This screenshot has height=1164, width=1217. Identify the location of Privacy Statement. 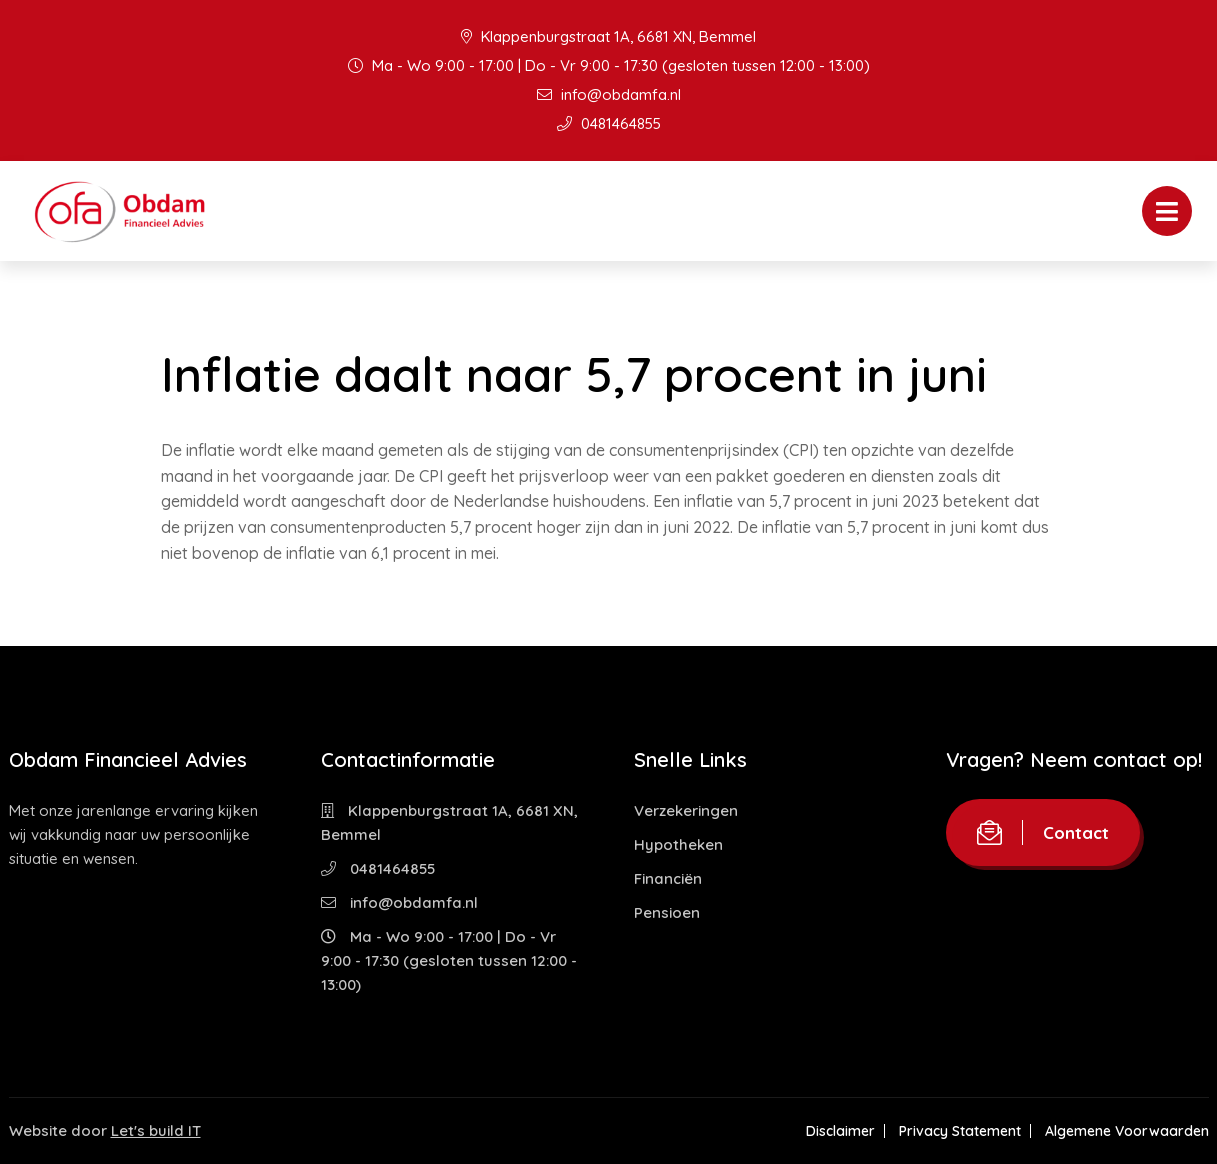
(960, 1131).